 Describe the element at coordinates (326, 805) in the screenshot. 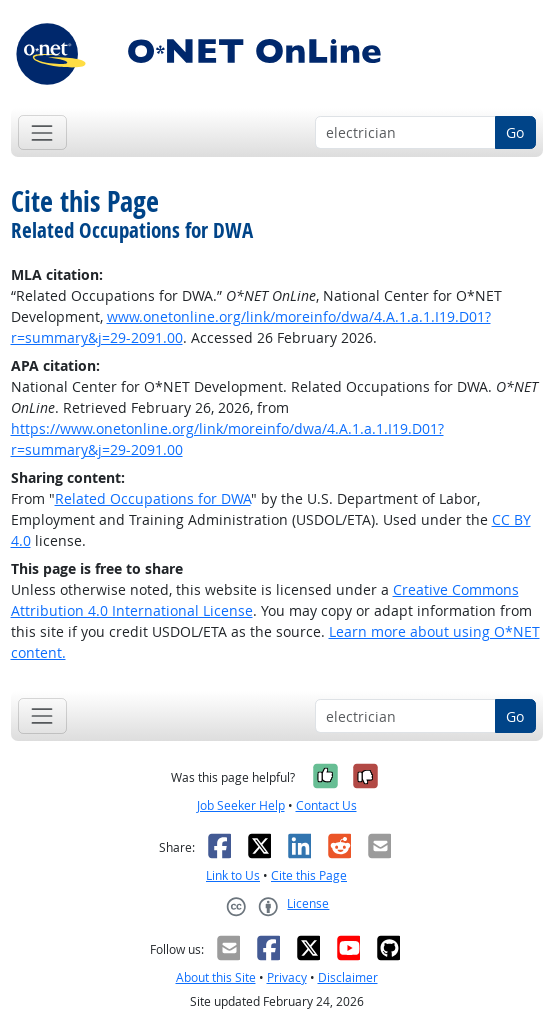

I see `Contact Us` at that location.